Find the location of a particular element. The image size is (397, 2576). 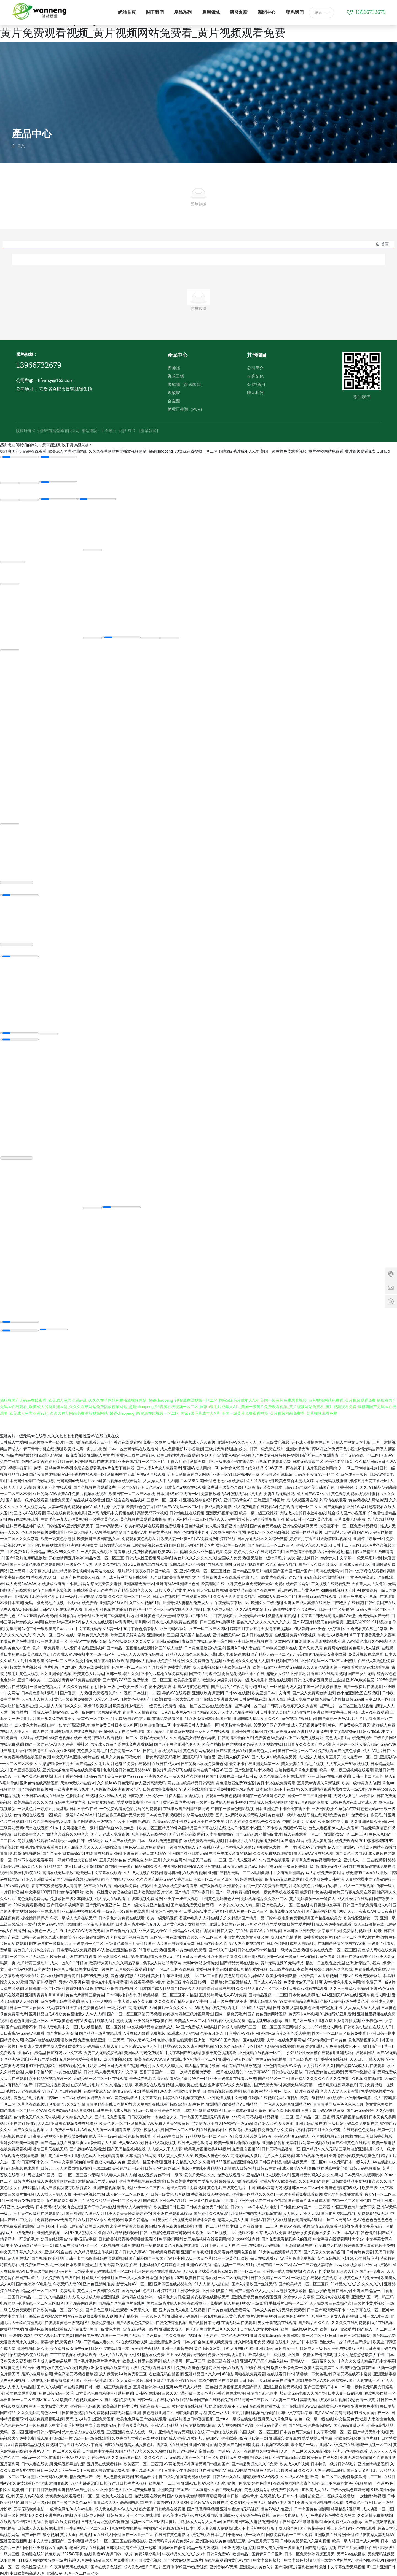

一级片一级片成人免费小视频 is located at coordinates (221, 1802).